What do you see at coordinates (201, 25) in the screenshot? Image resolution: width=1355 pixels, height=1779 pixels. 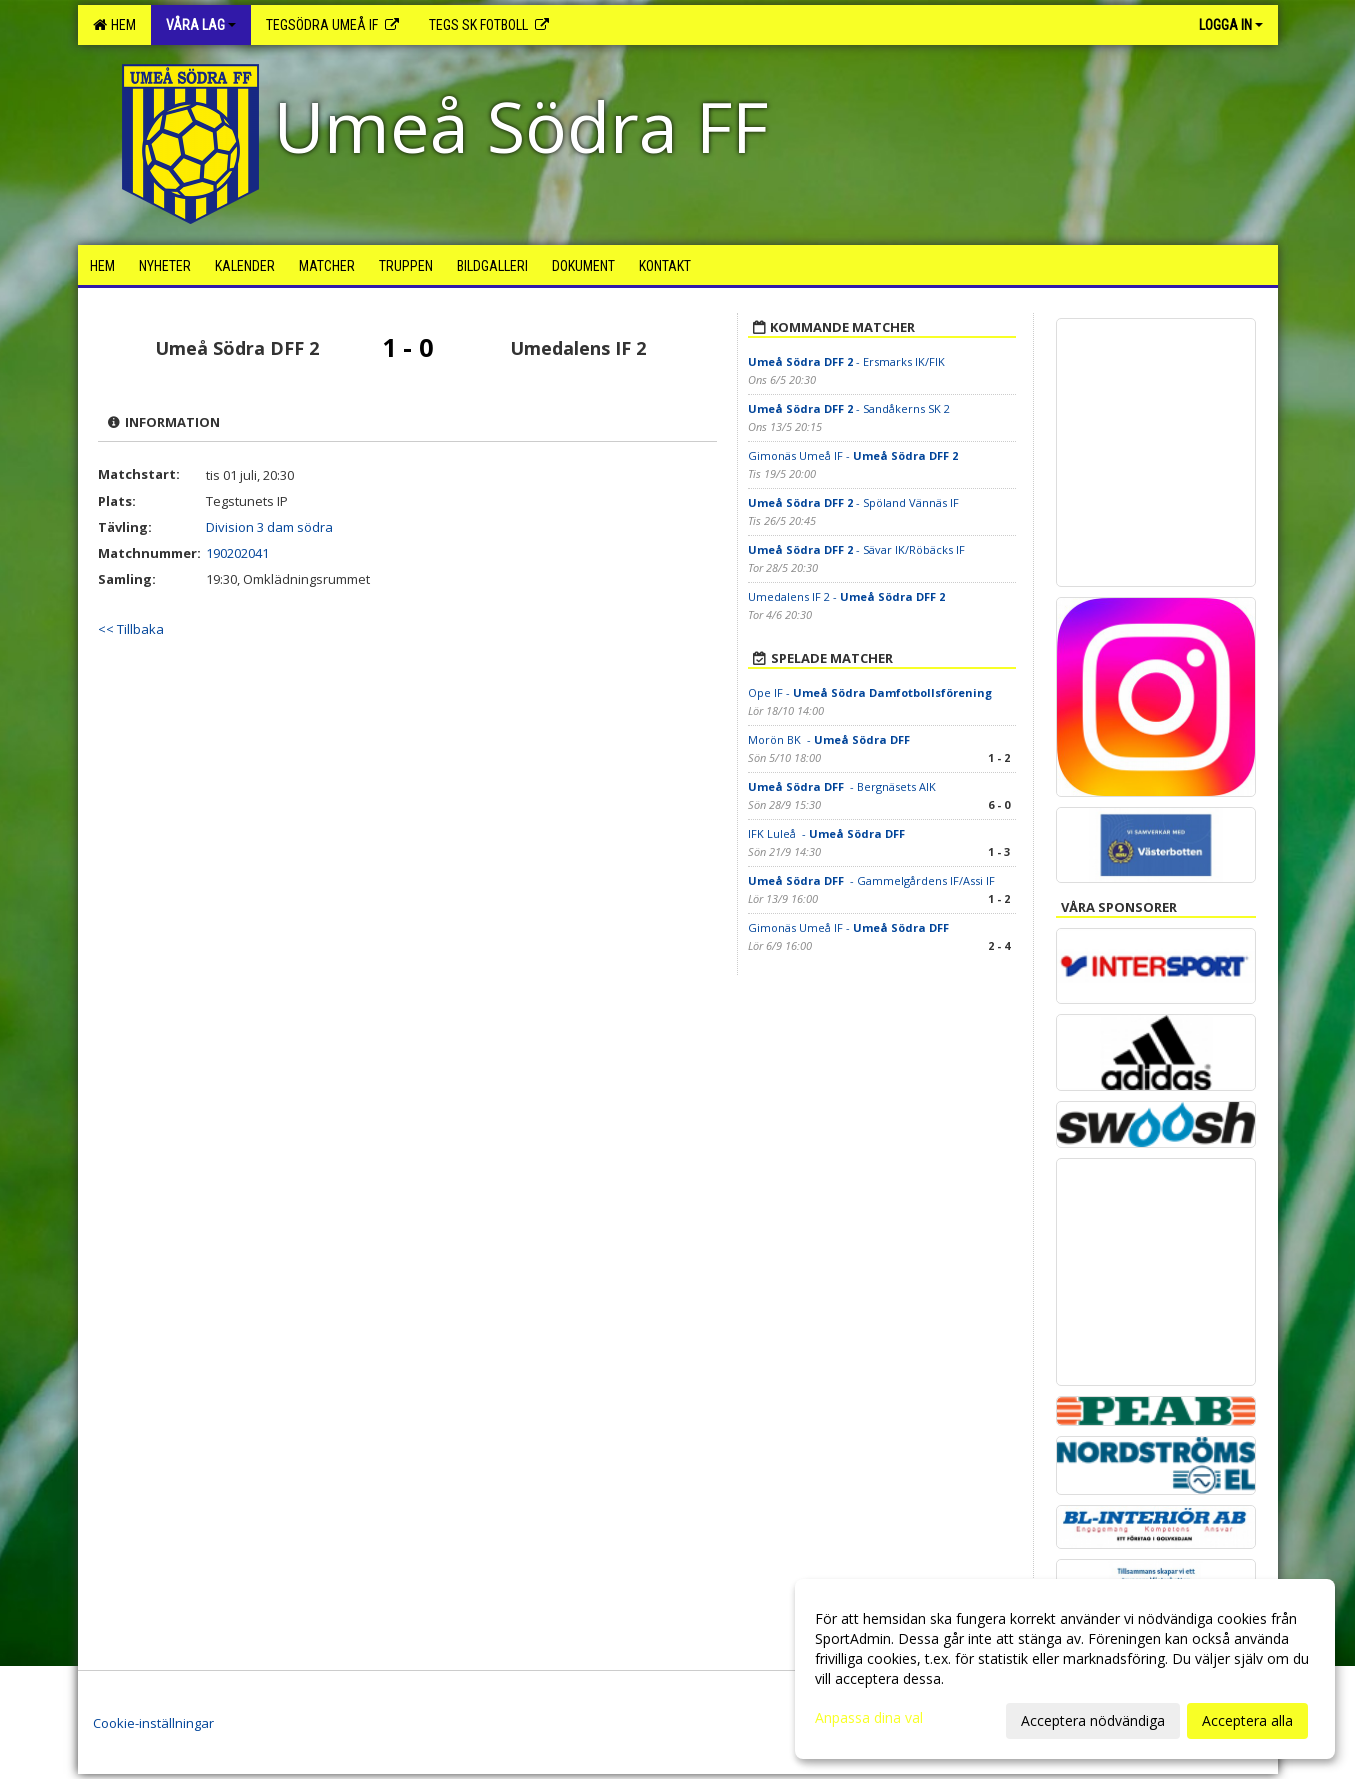 I see `Våra lag` at bounding box center [201, 25].